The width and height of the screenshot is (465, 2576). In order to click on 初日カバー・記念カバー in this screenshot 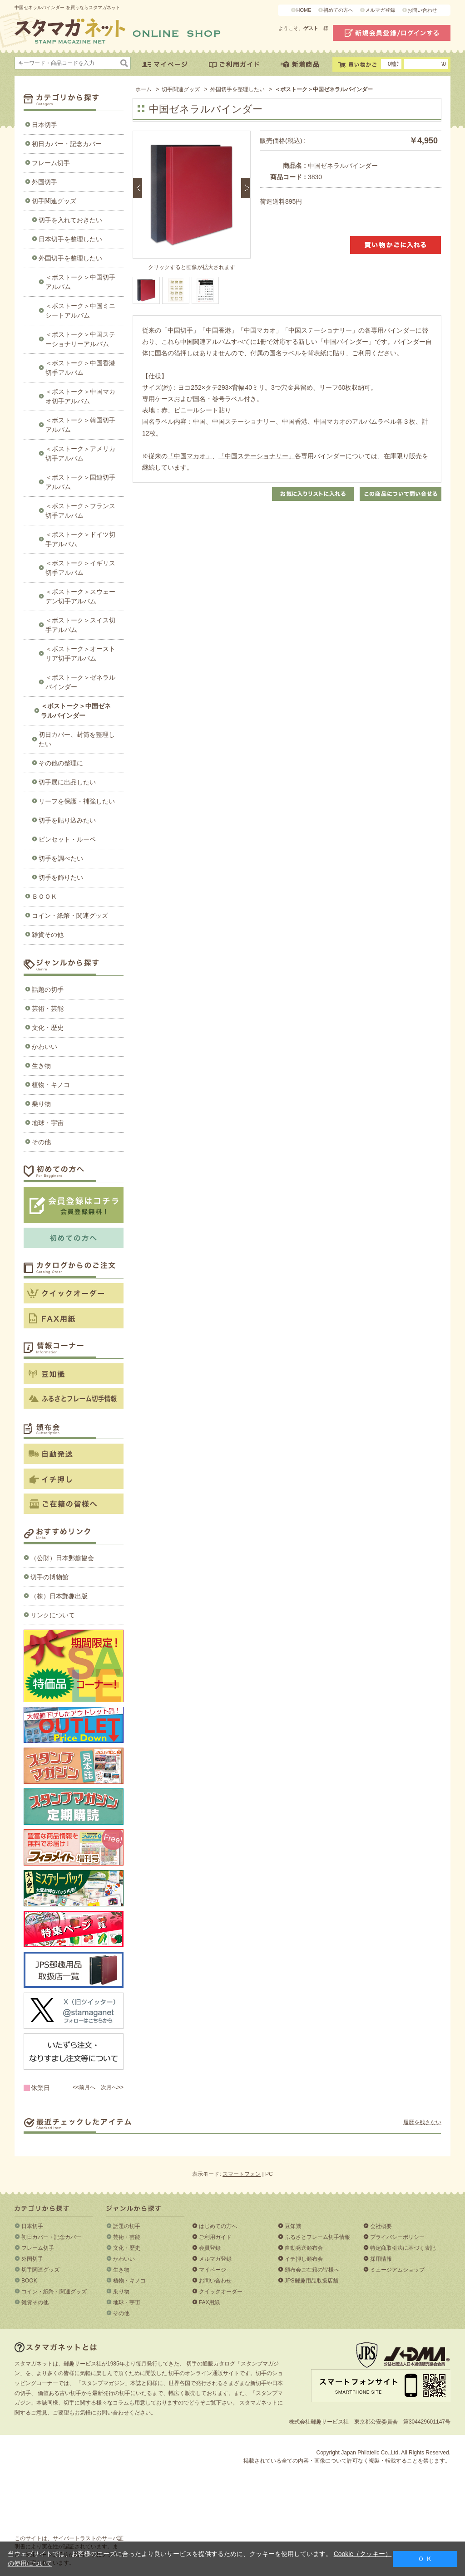, I will do `click(67, 143)`.